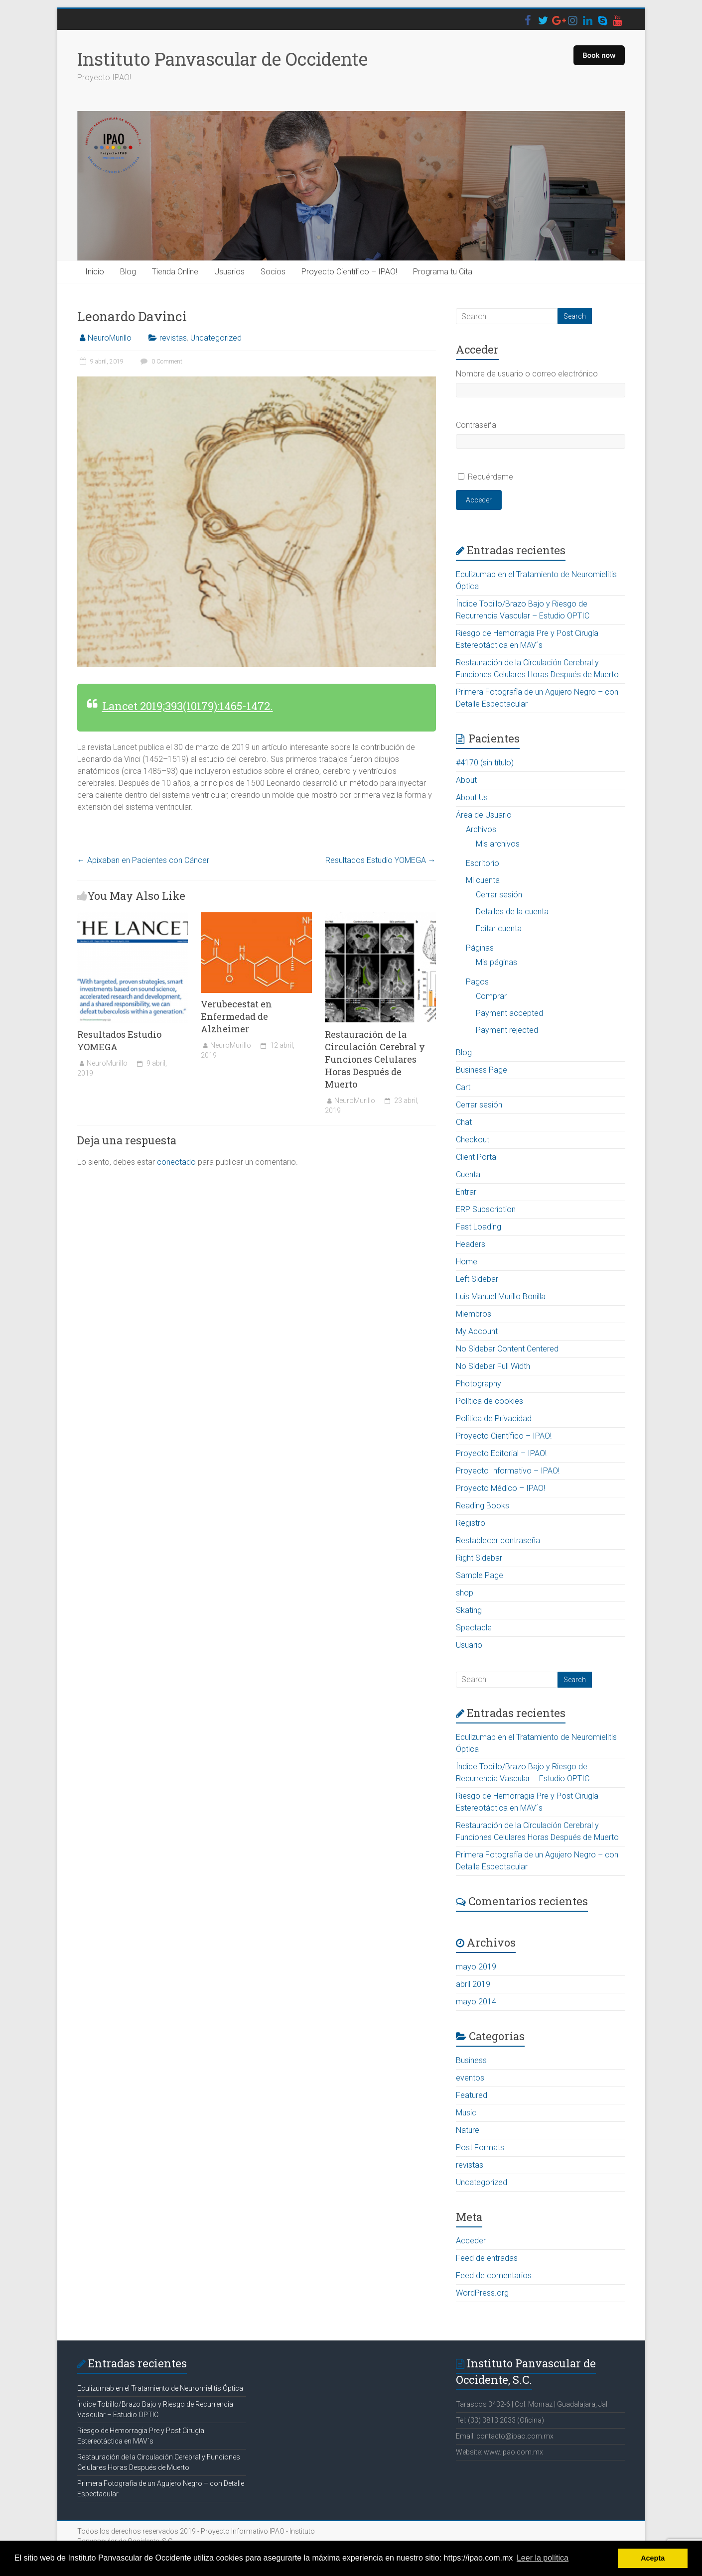 The image size is (702, 2576). Describe the element at coordinates (470, 1523) in the screenshot. I see `Registro` at that location.